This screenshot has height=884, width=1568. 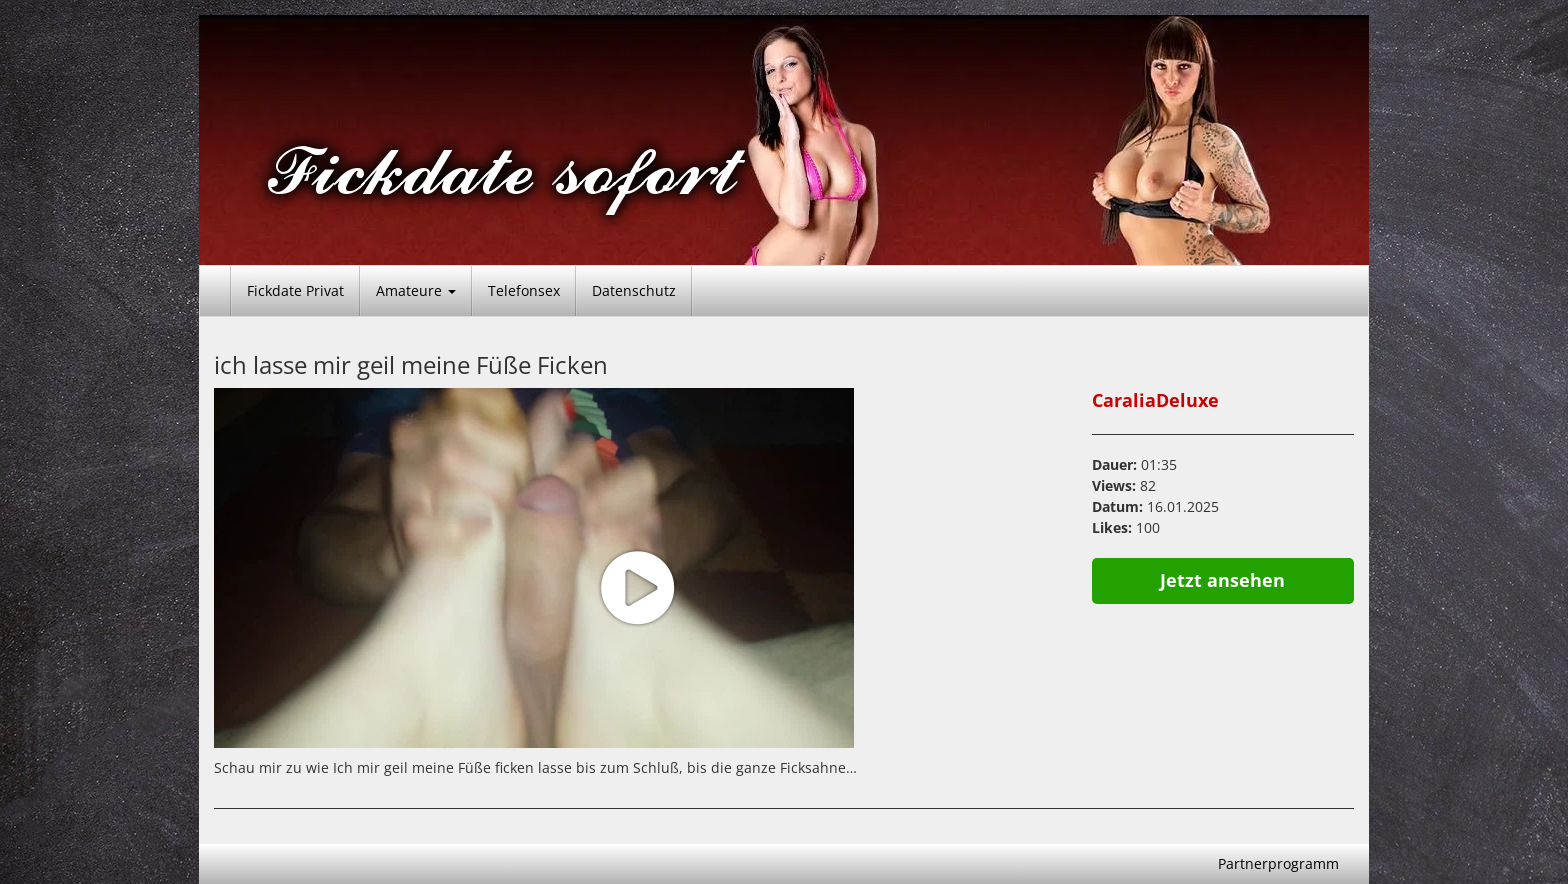 I want to click on Amateure, so click(x=416, y=290).